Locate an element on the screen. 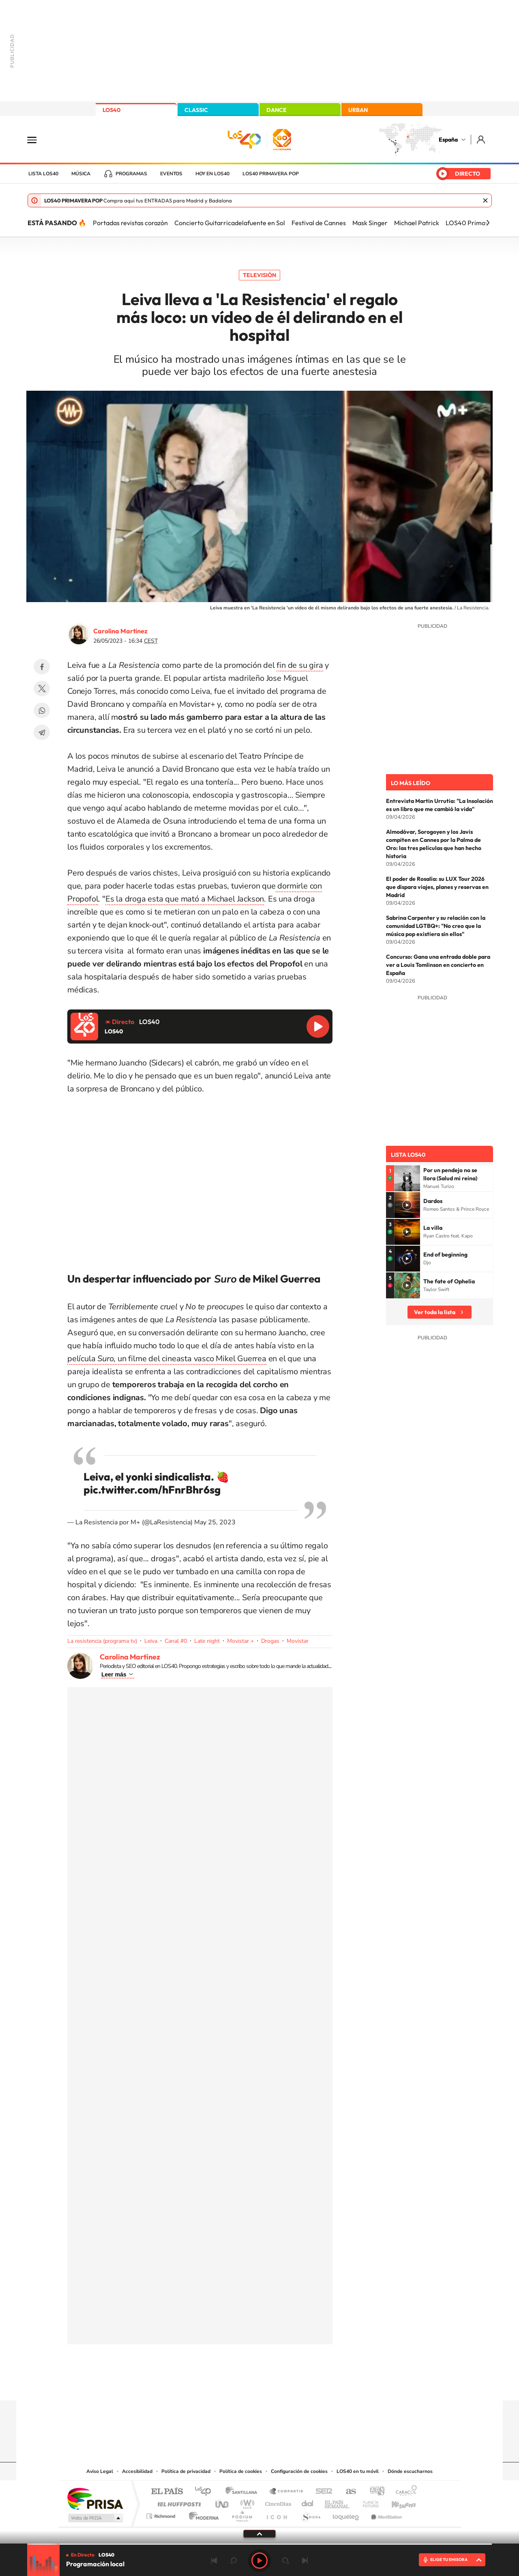  El poder de Rosalía: su LUX Tour 2026 que dispara viajes, planes y reservas en Madrid is located at coordinates (437, 887).